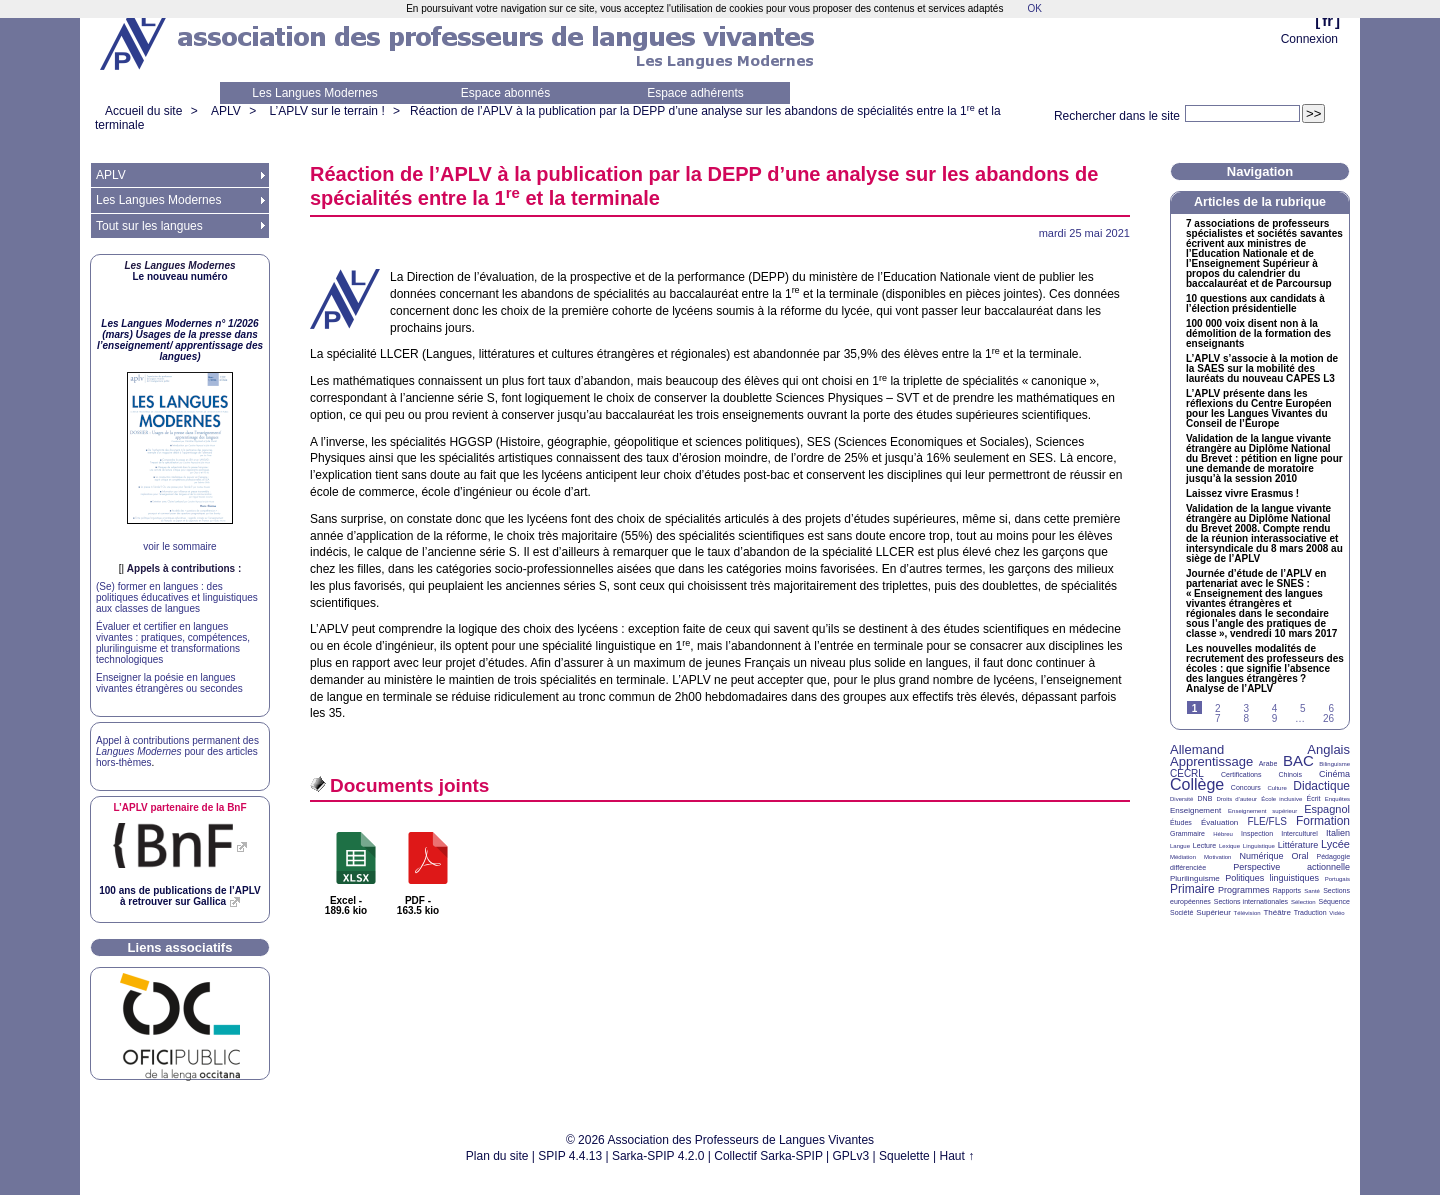 Image resolution: width=1440 pixels, height=1195 pixels. Describe the element at coordinates (177, 751) in the screenshot. I see `Appel à contributions permanent des pour des articles hors-thèmes` at that location.